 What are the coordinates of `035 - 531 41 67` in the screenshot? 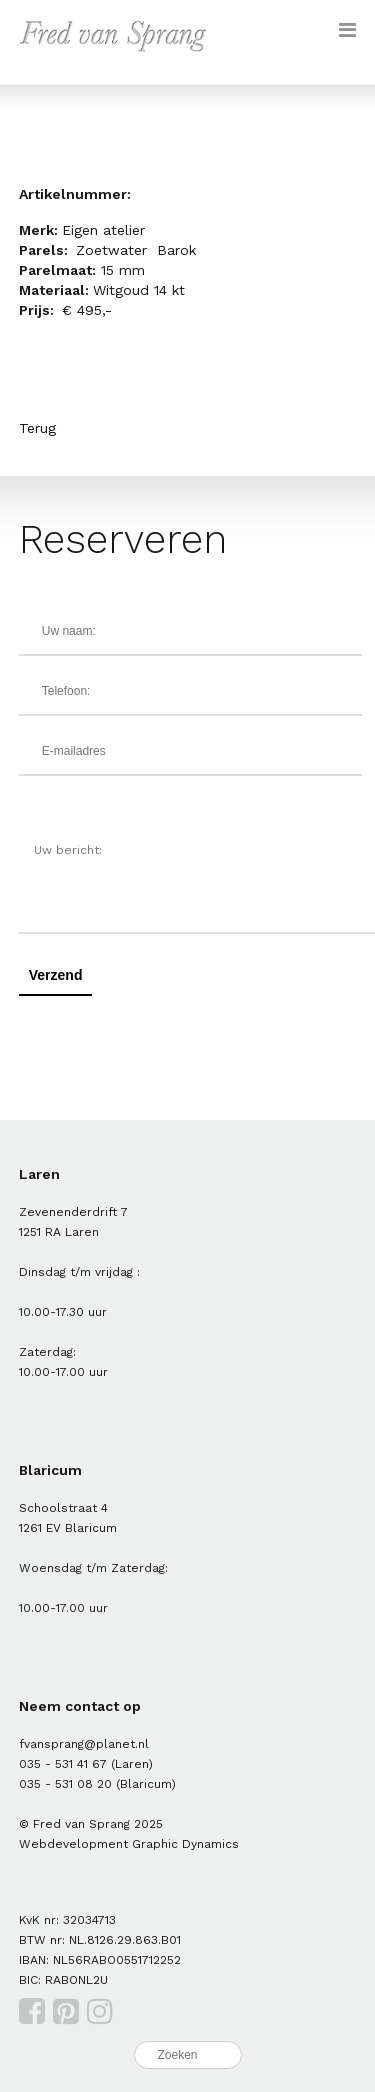 It's located at (63, 1764).